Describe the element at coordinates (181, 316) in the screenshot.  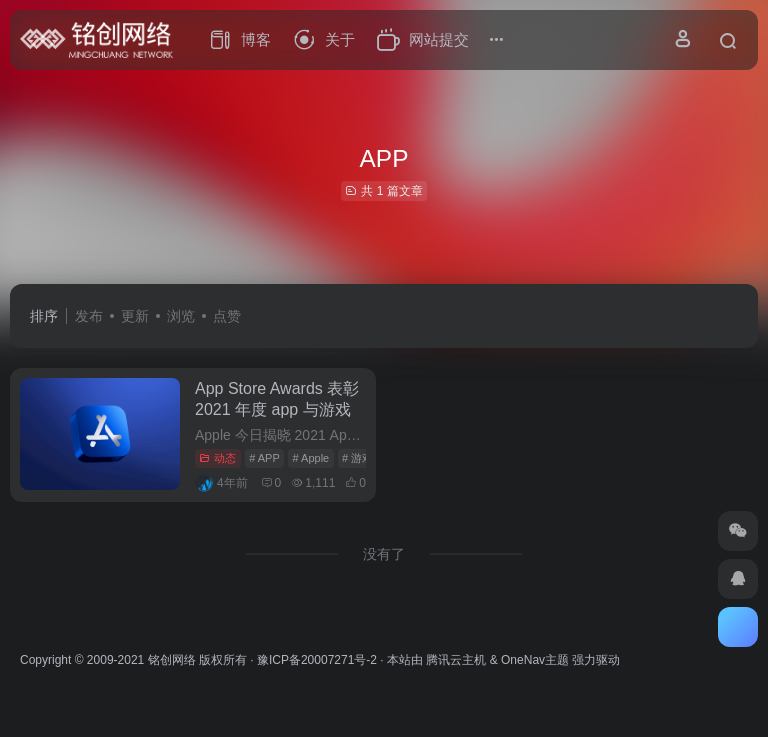
I see `浏览` at that location.